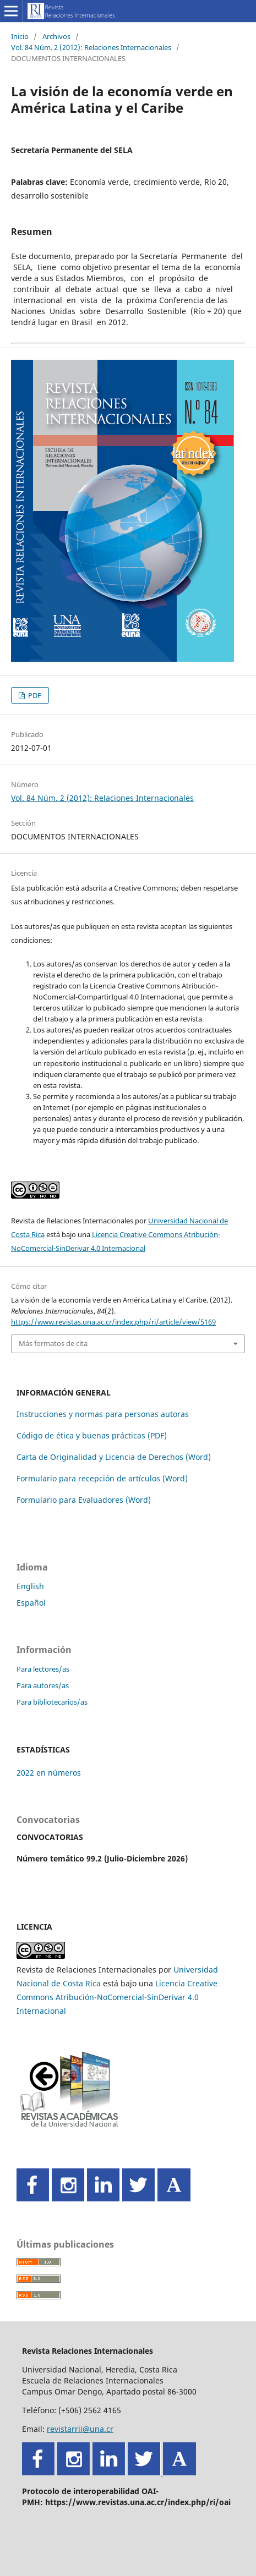 The width and height of the screenshot is (256, 2576). Describe the element at coordinates (113, 1322) in the screenshot. I see `https://www.revistas.una.ac.cr/index.php/ri/article/view/5169` at that location.